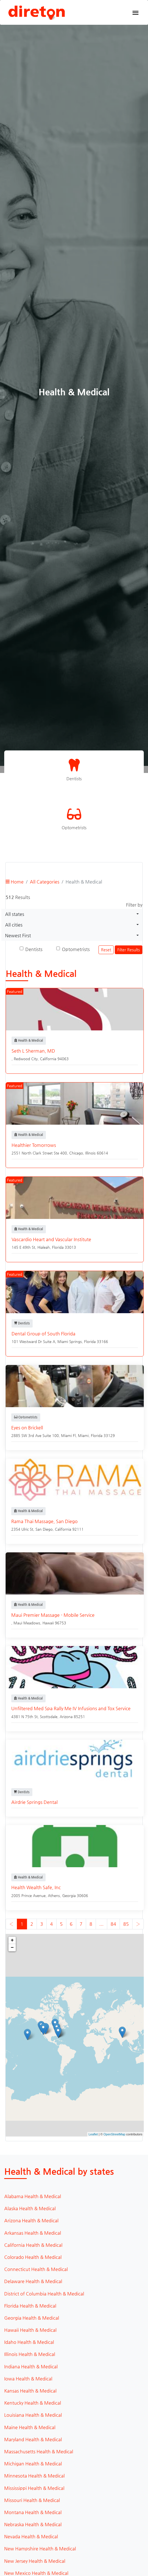 This screenshot has height=2576, width=148. What do you see at coordinates (33, 949) in the screenshot?
I see `Dentists` at bounding box center [33, 949].